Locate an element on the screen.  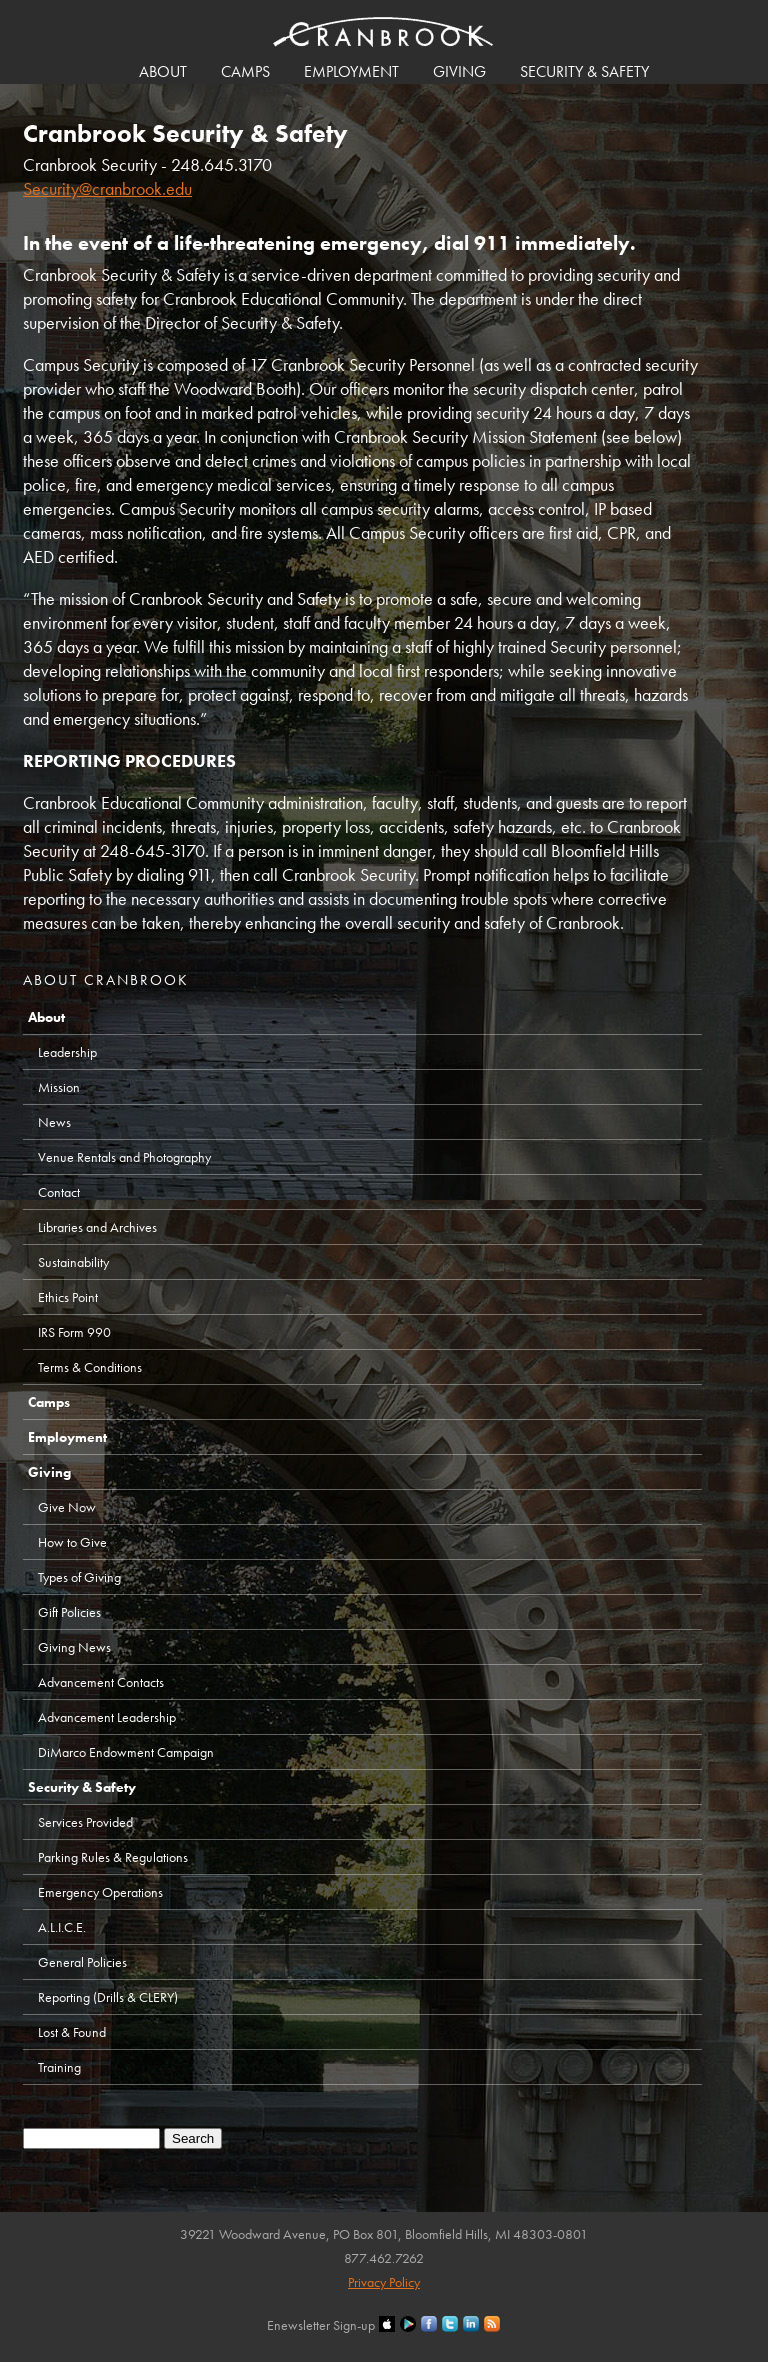
Lost & Found is located at coordinates (72, 2032).